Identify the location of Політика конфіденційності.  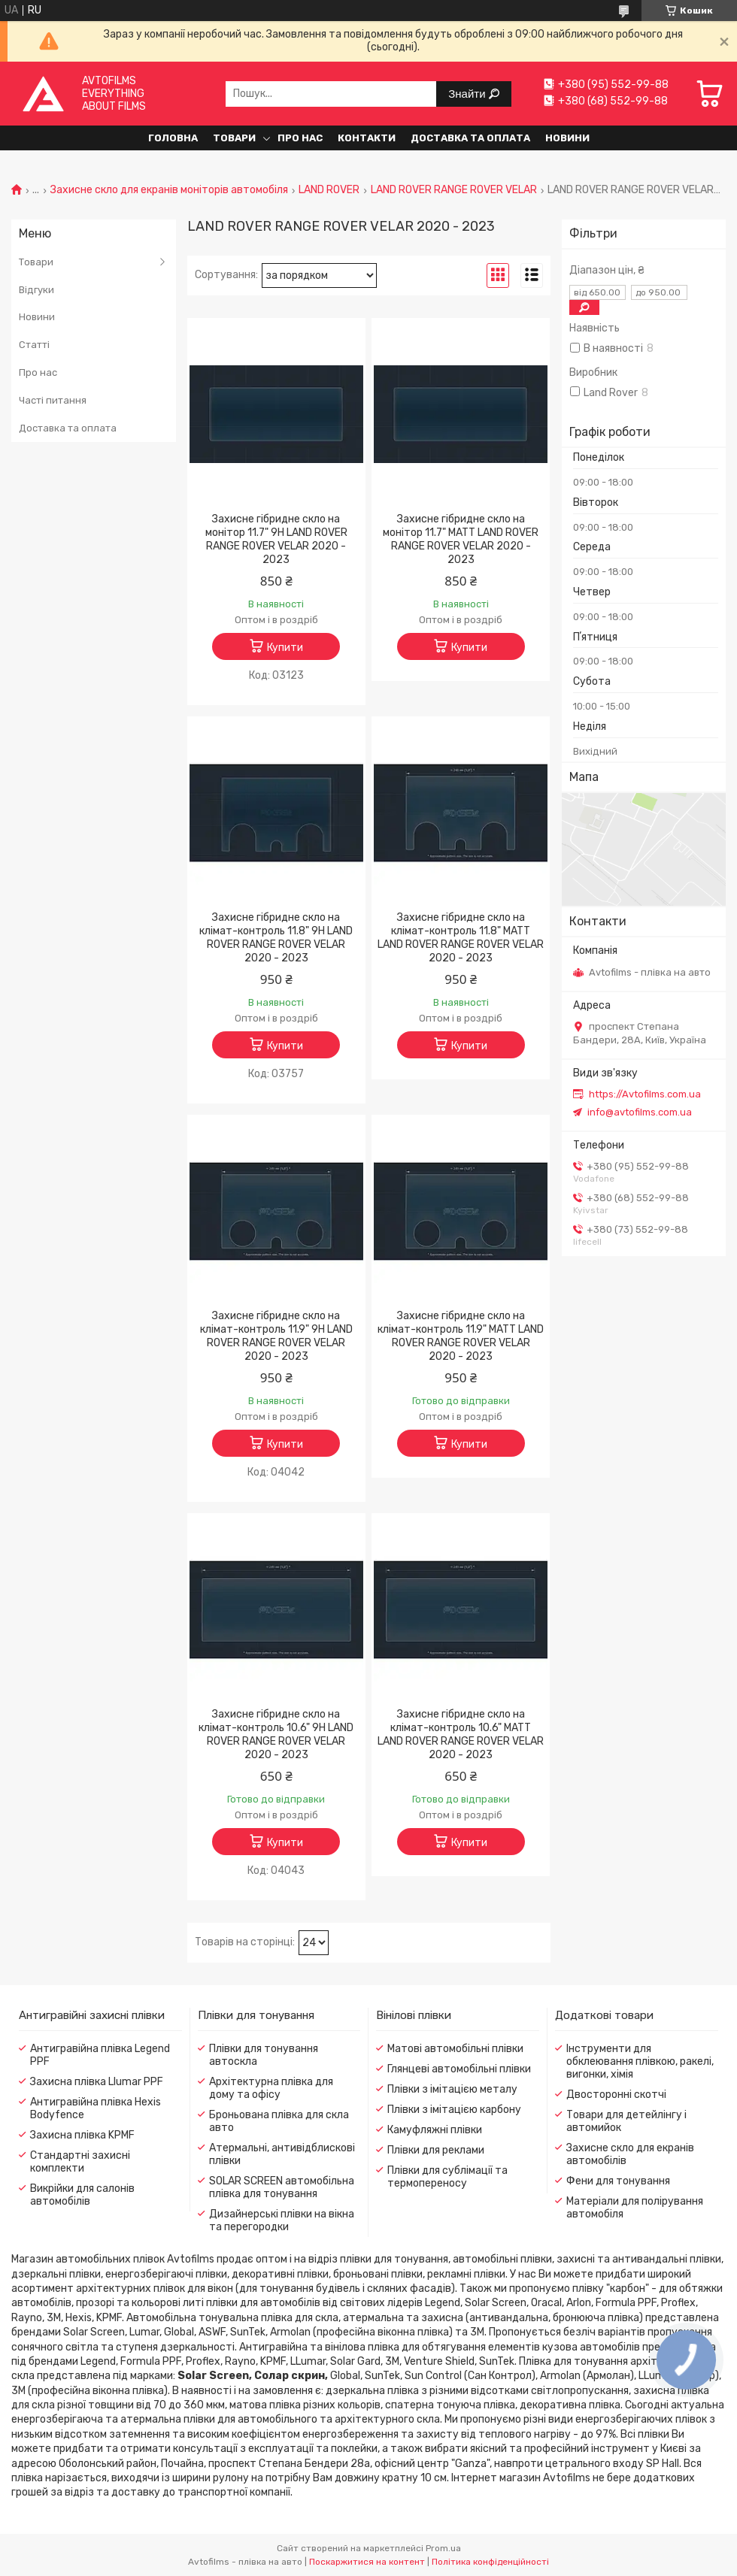
(490, 2561).